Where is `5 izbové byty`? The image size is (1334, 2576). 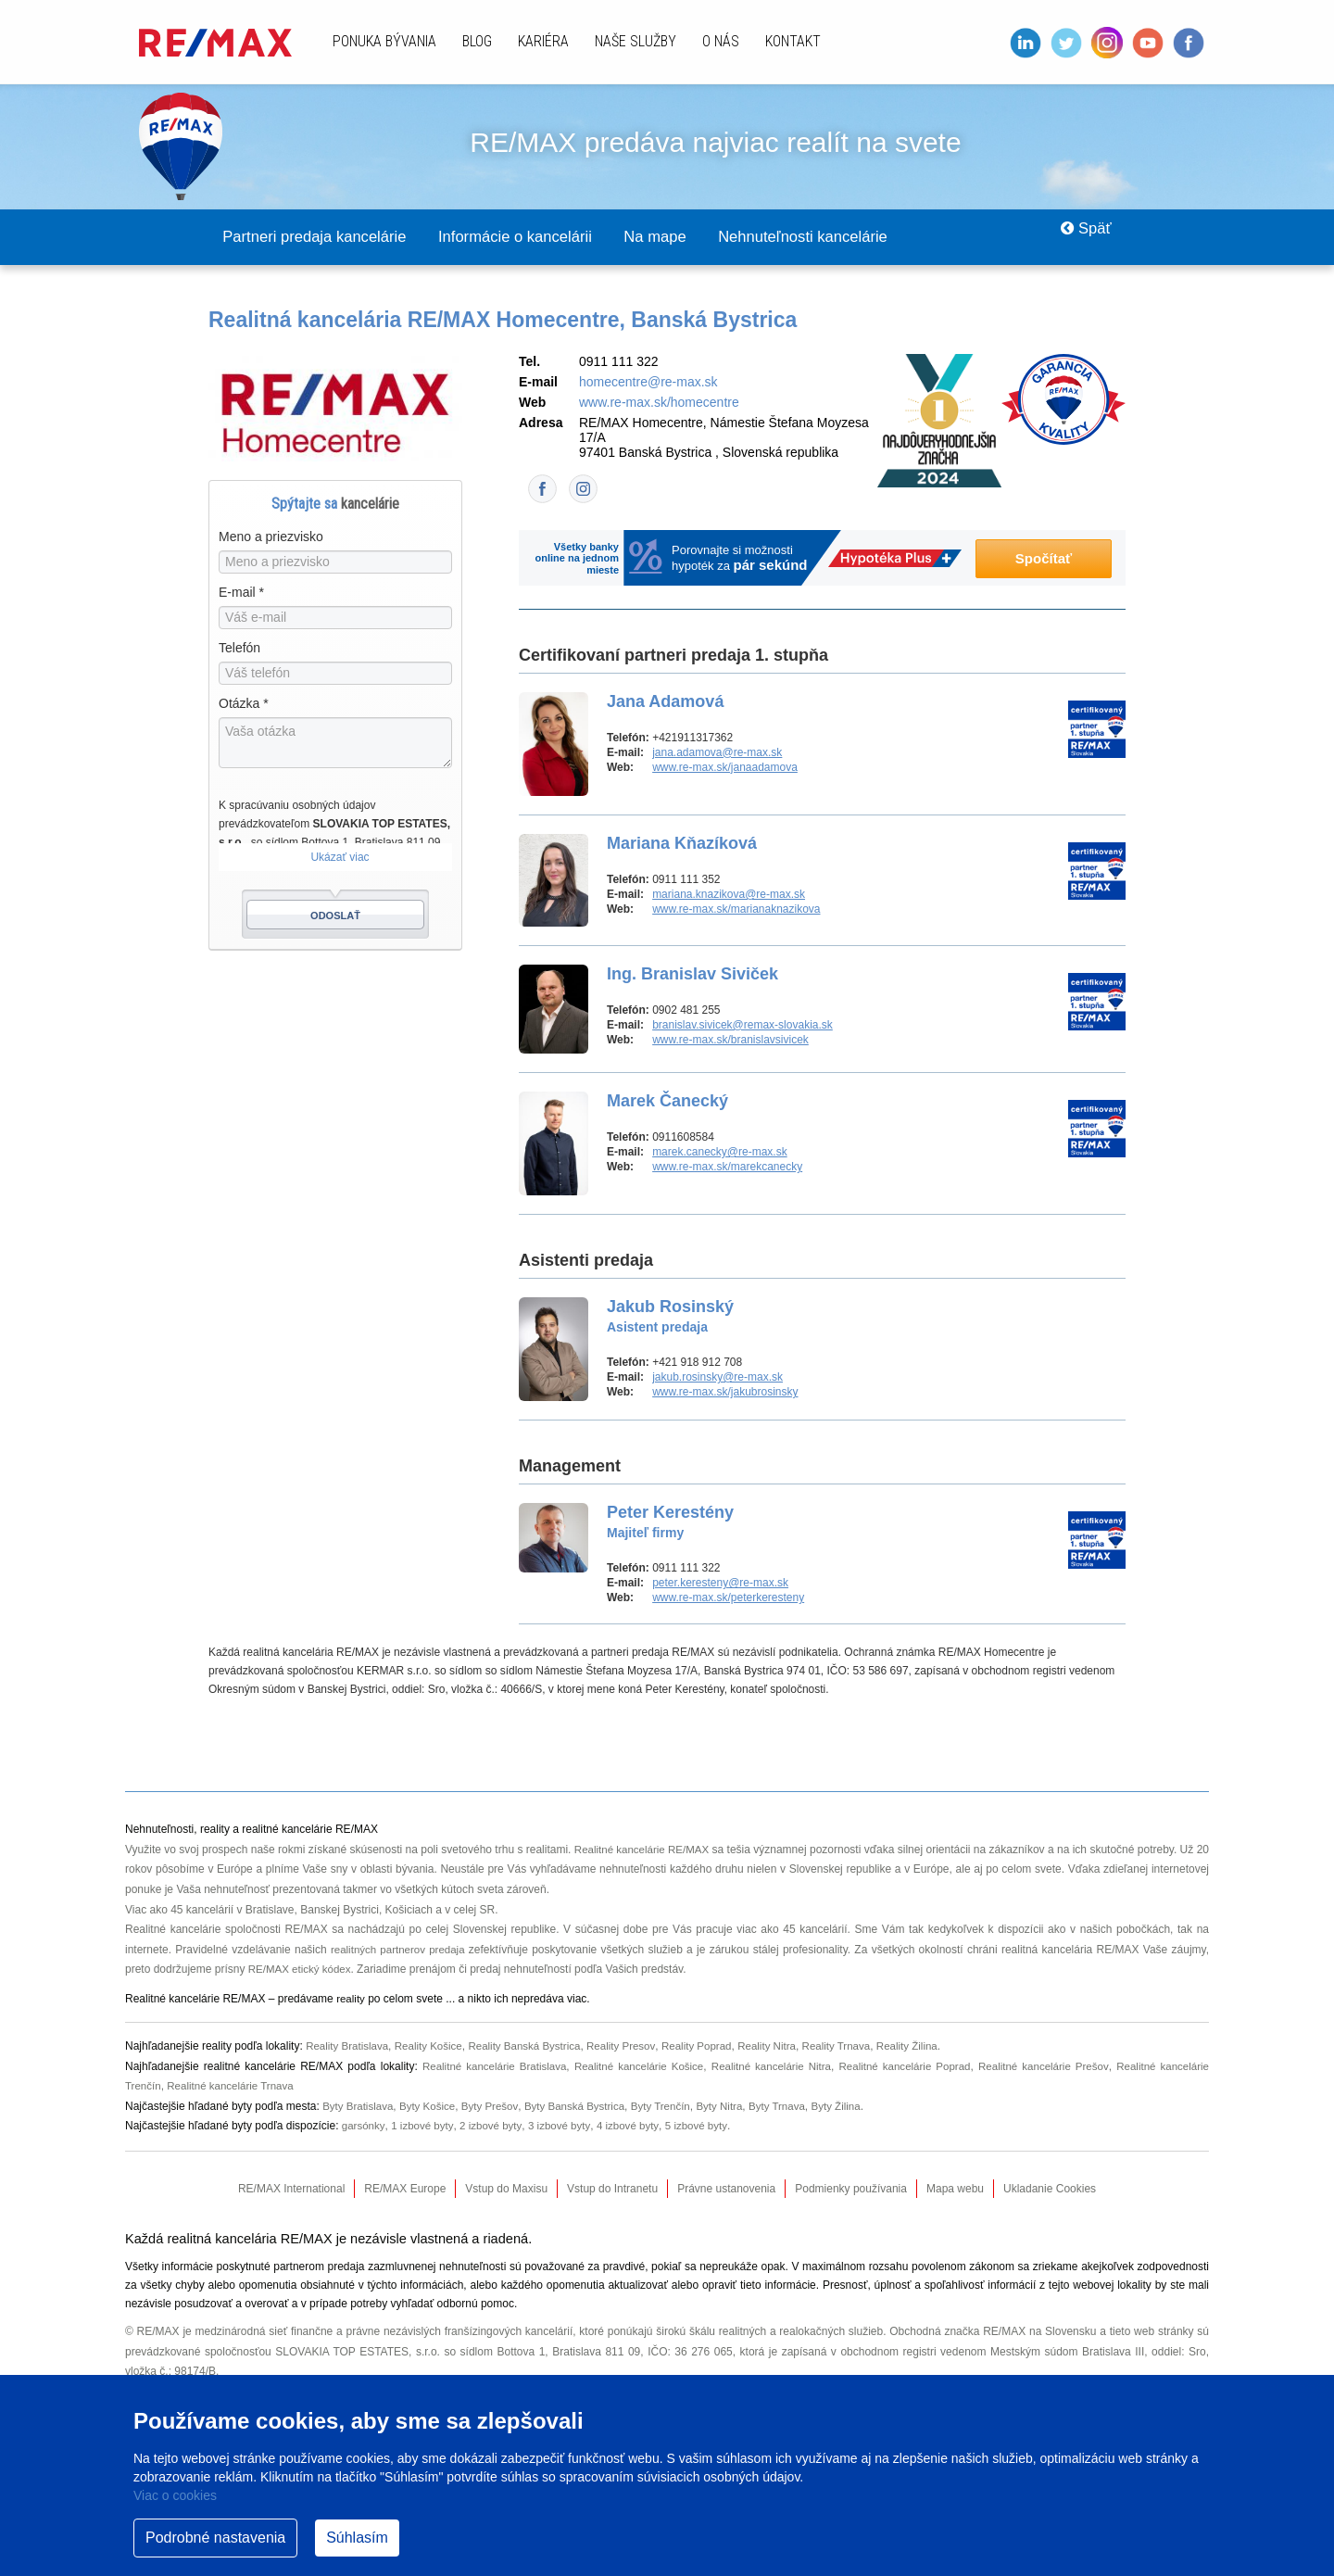 5 izbové byty is located at coordinates (705, 2126).